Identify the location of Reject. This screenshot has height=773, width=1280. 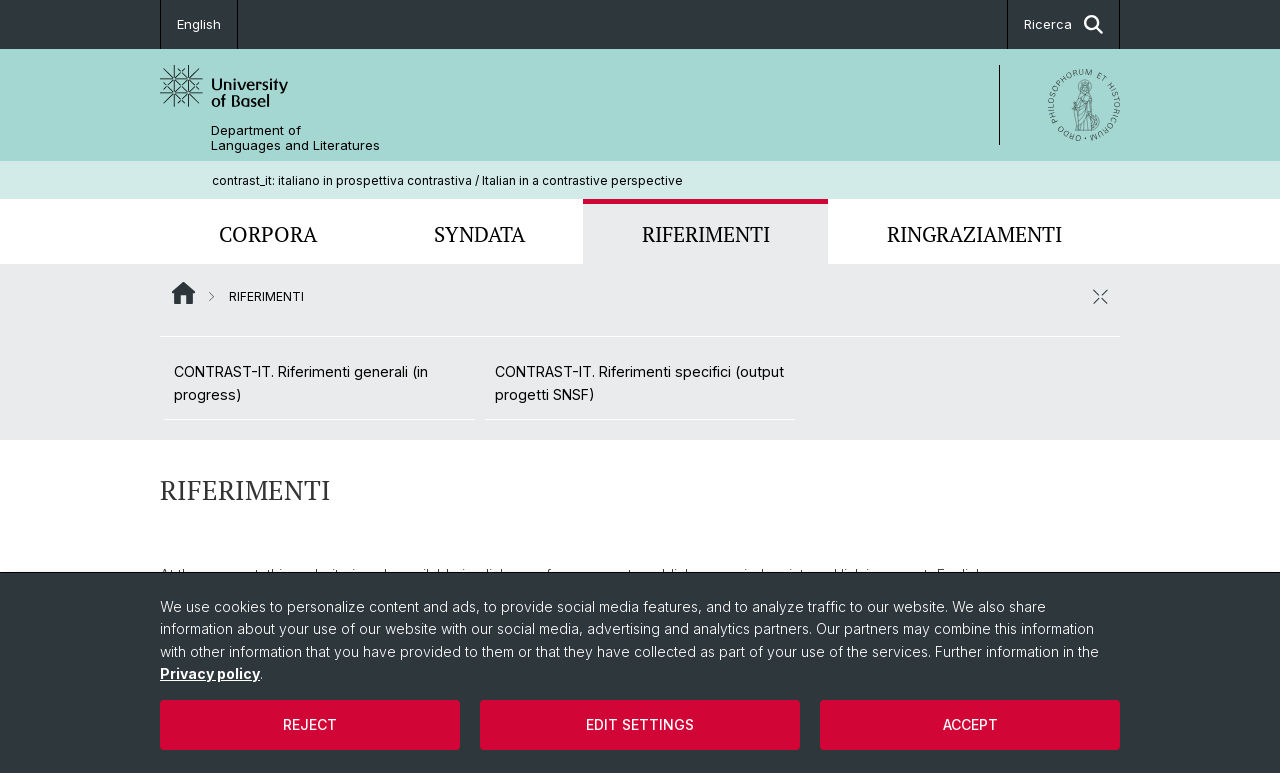
(310, 724).